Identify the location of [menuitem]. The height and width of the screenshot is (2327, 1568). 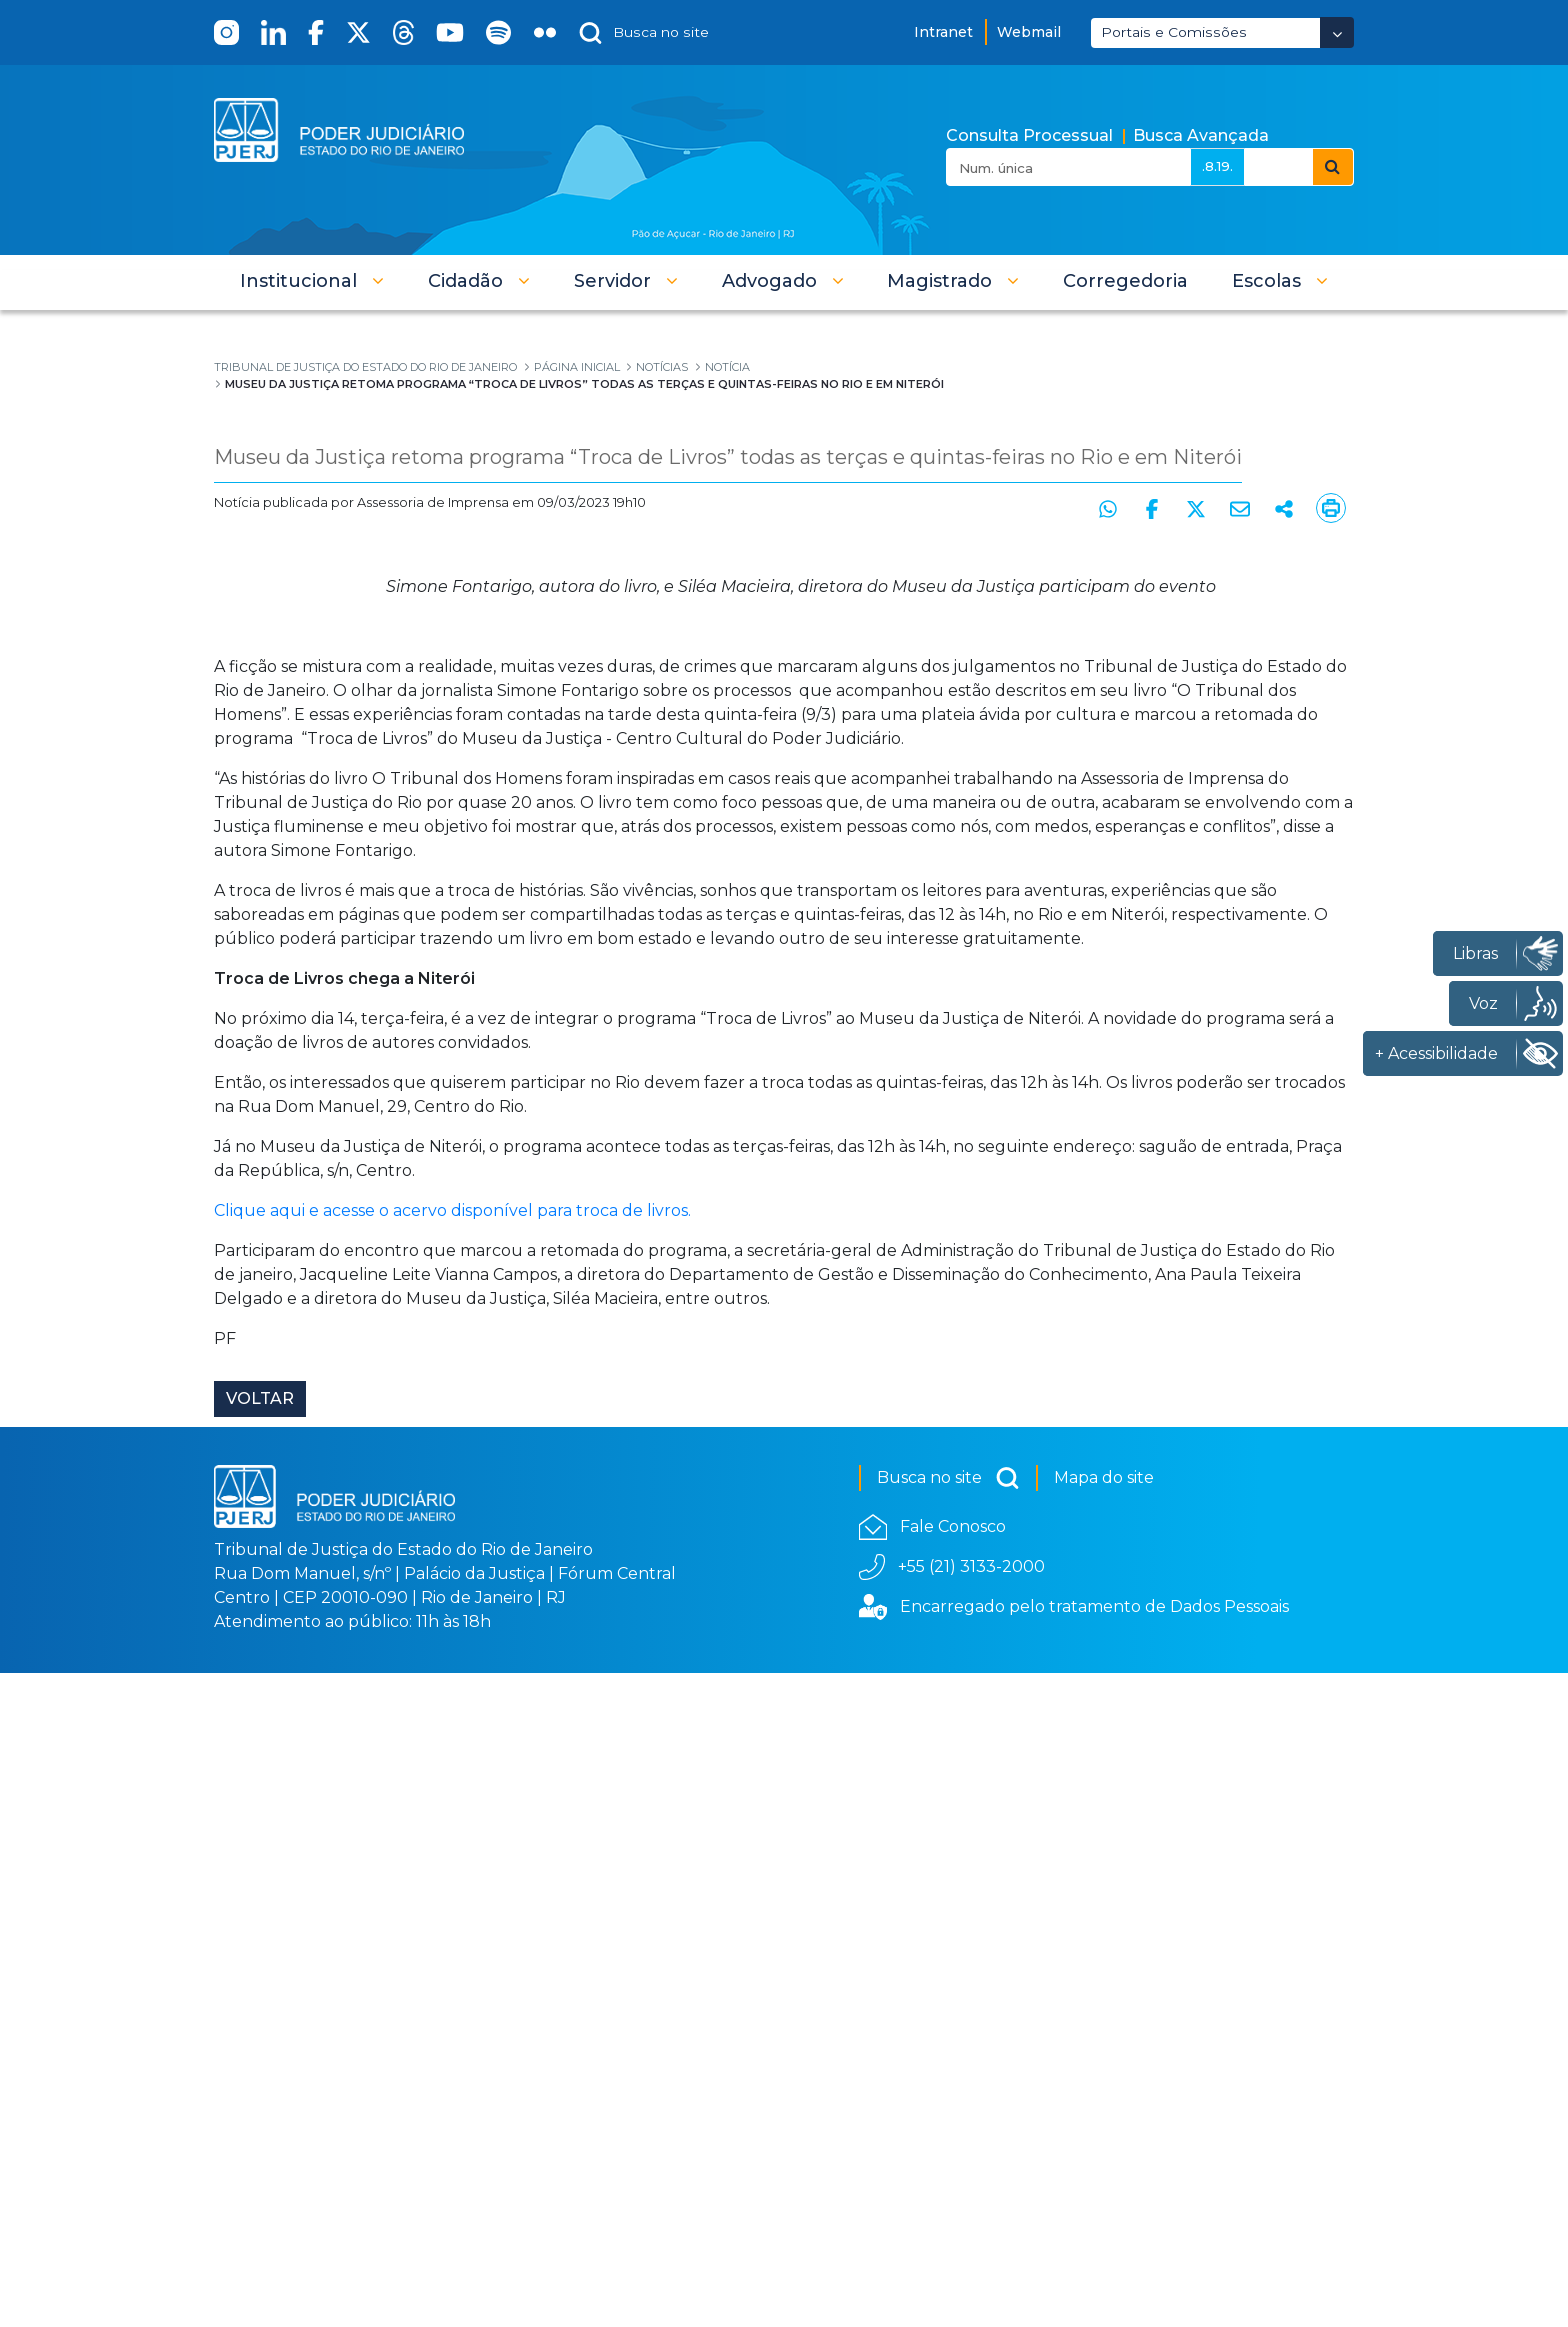
(1125, 281).